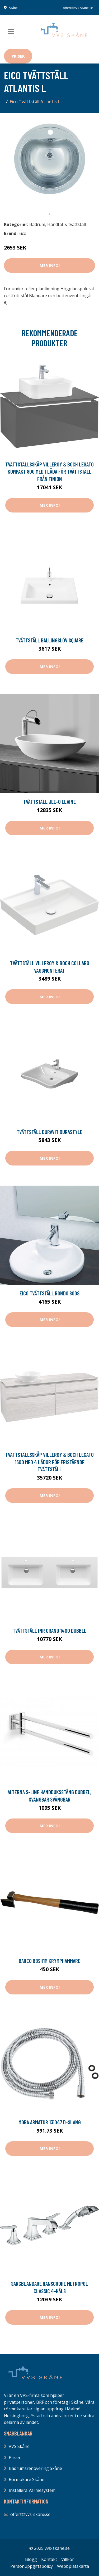 This screenshot has width=99, height=2576. Describe the element at coordinates (49, 2122) in the screenshot. I see `Mora Armatur 131047 D-slang` at that location.